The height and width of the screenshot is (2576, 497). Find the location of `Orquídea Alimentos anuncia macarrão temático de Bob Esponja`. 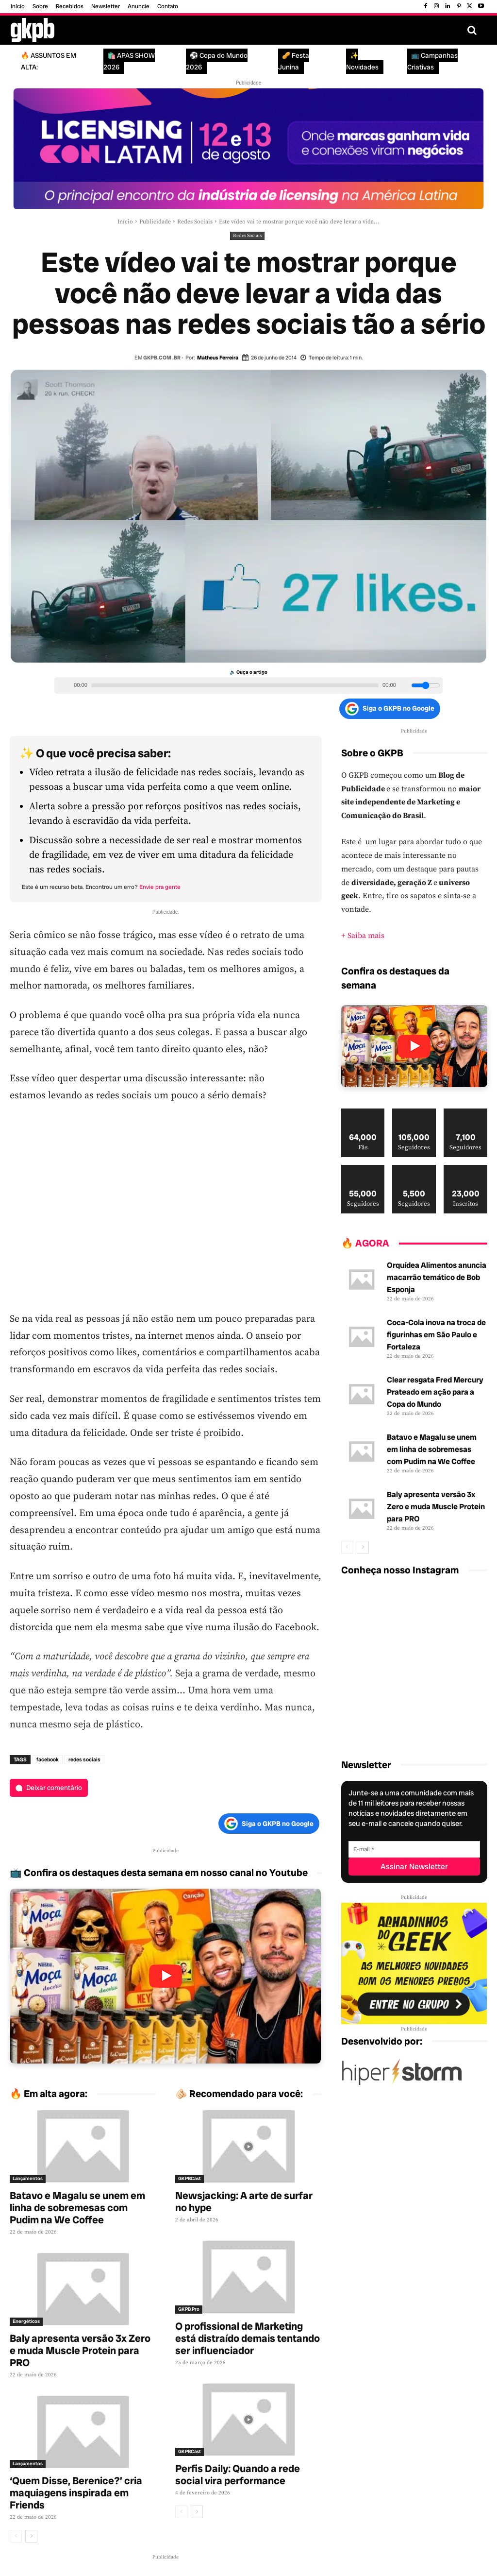

Orquídea Alimentos anuncia macarrão temático de Bob Esponja is located at coordinates (436, 1277).